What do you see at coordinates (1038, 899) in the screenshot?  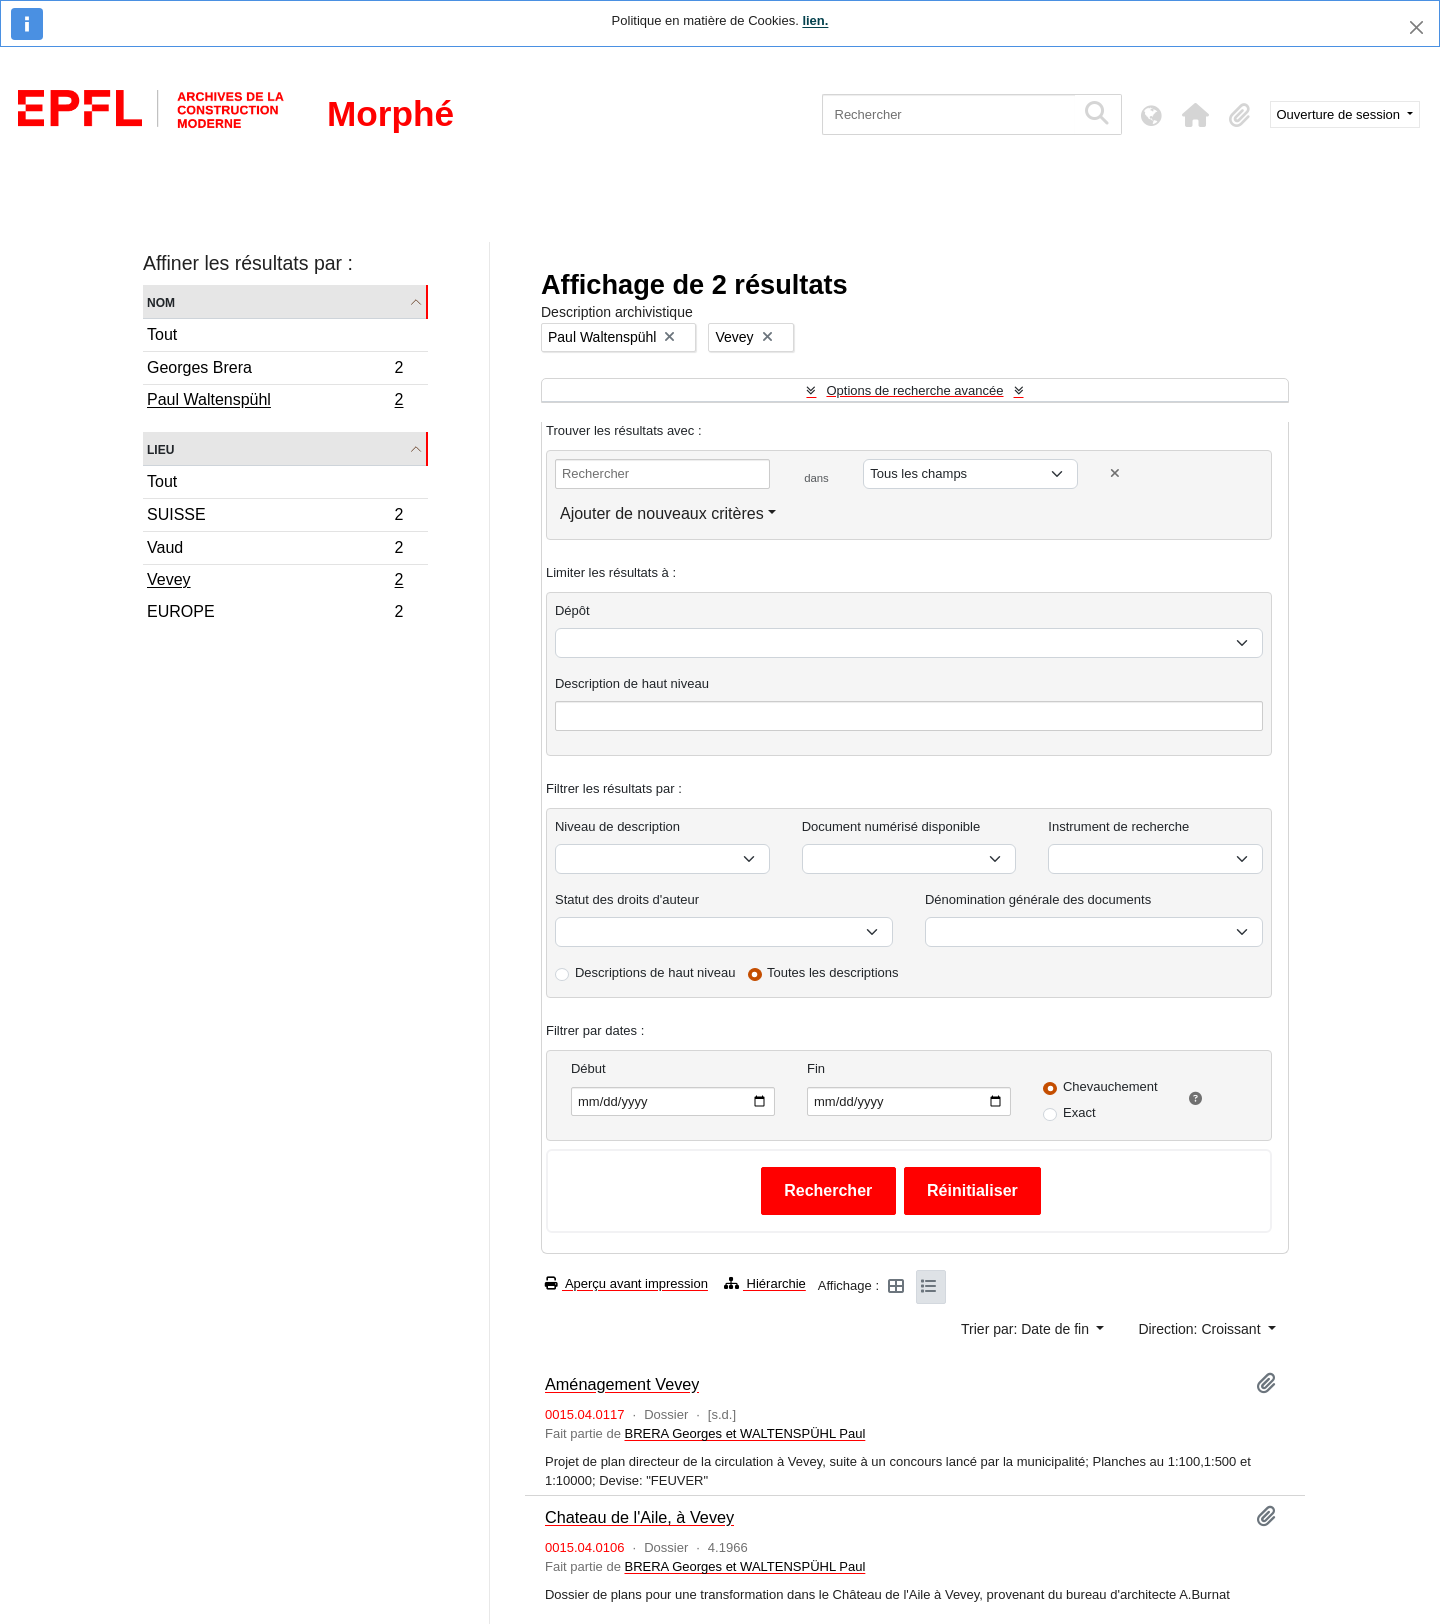 I see `Dénomination générale des documents` at bounding box center [1038, 899].